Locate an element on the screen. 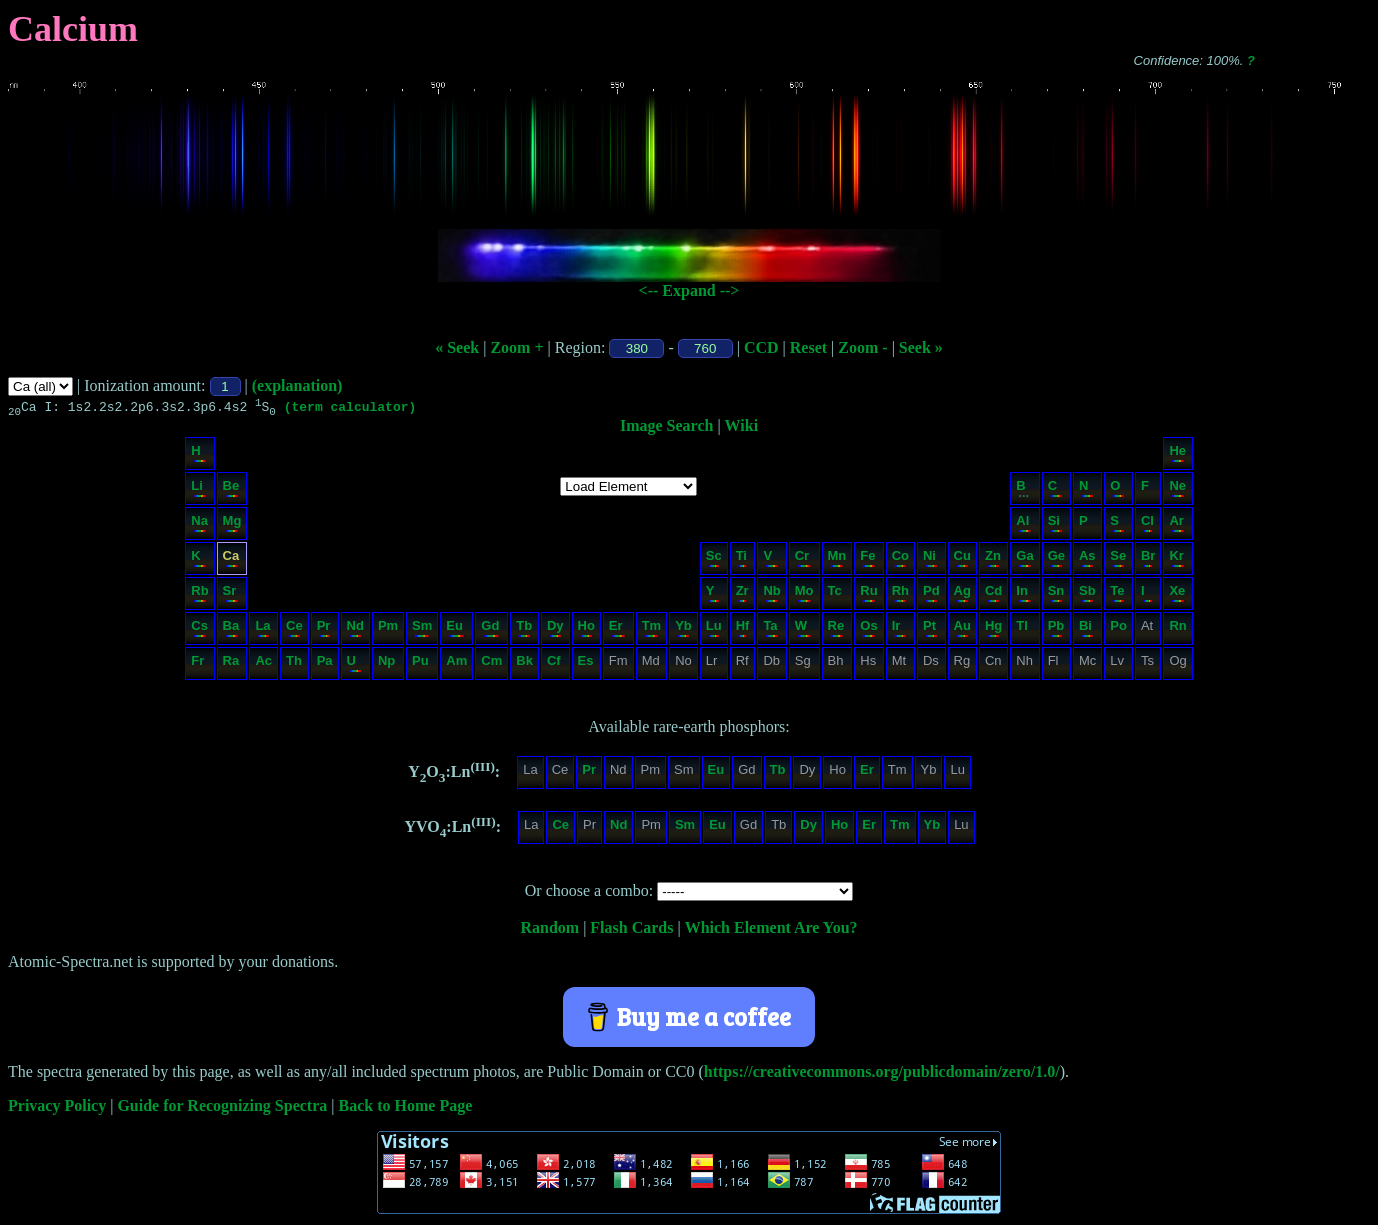  Na is located at coordinates (199, 525).